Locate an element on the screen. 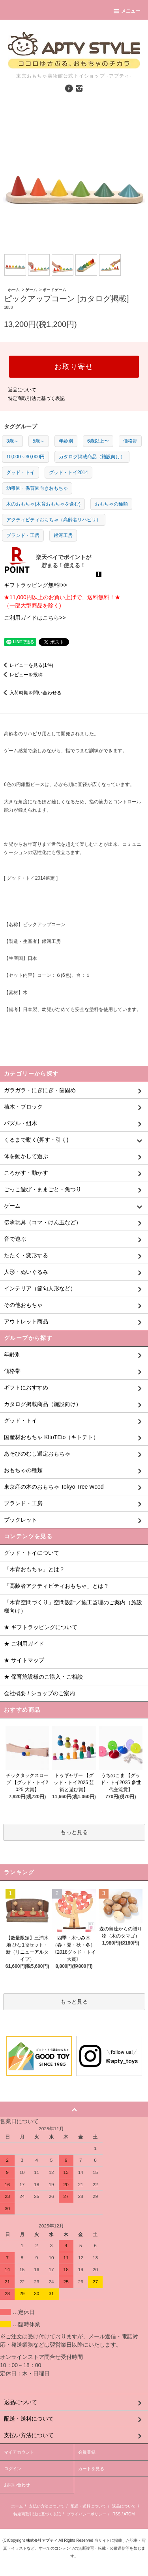 The width and height of the screenshot is (148, 2576). 株式会社アプティ is located at coordinates (42, 2540).